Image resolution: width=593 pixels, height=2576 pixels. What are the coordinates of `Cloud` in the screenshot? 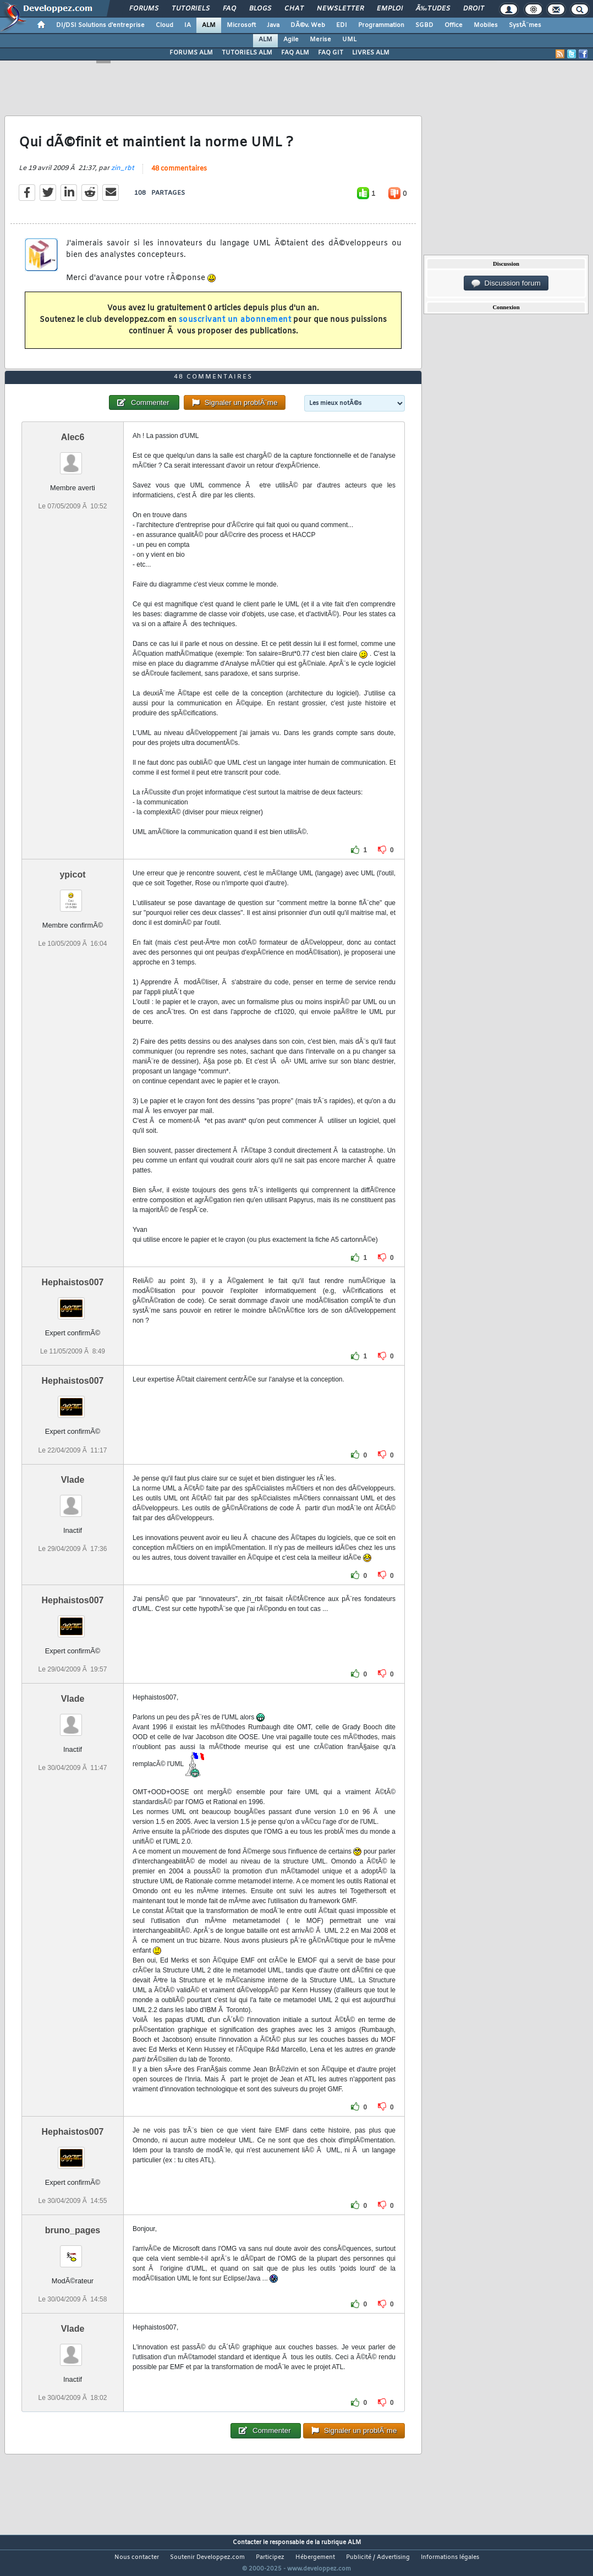 It's located at (164, 25).